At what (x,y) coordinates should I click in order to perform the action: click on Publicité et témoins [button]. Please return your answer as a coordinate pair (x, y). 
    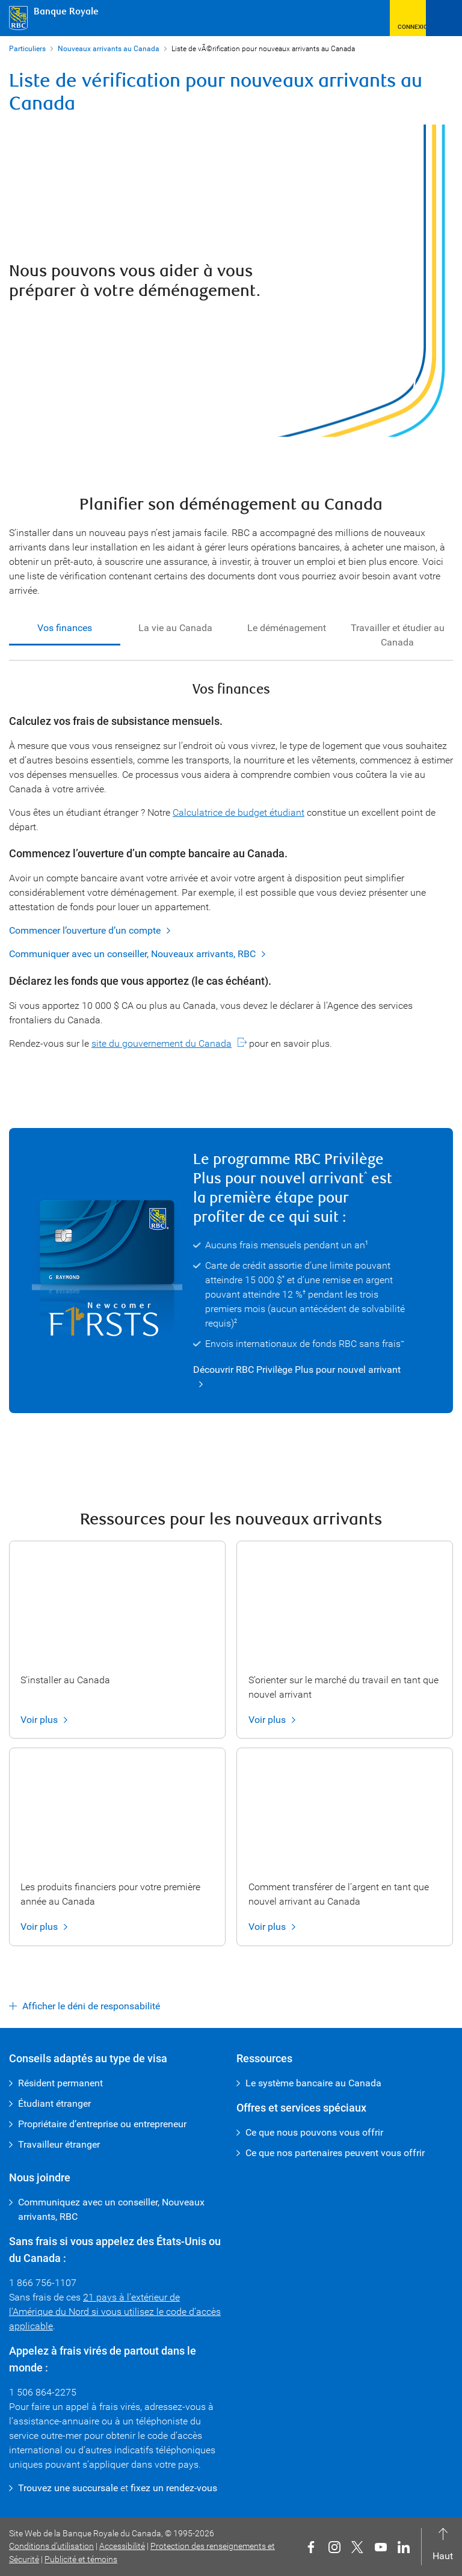
    Looking at the image, I should click on (81, 2559).